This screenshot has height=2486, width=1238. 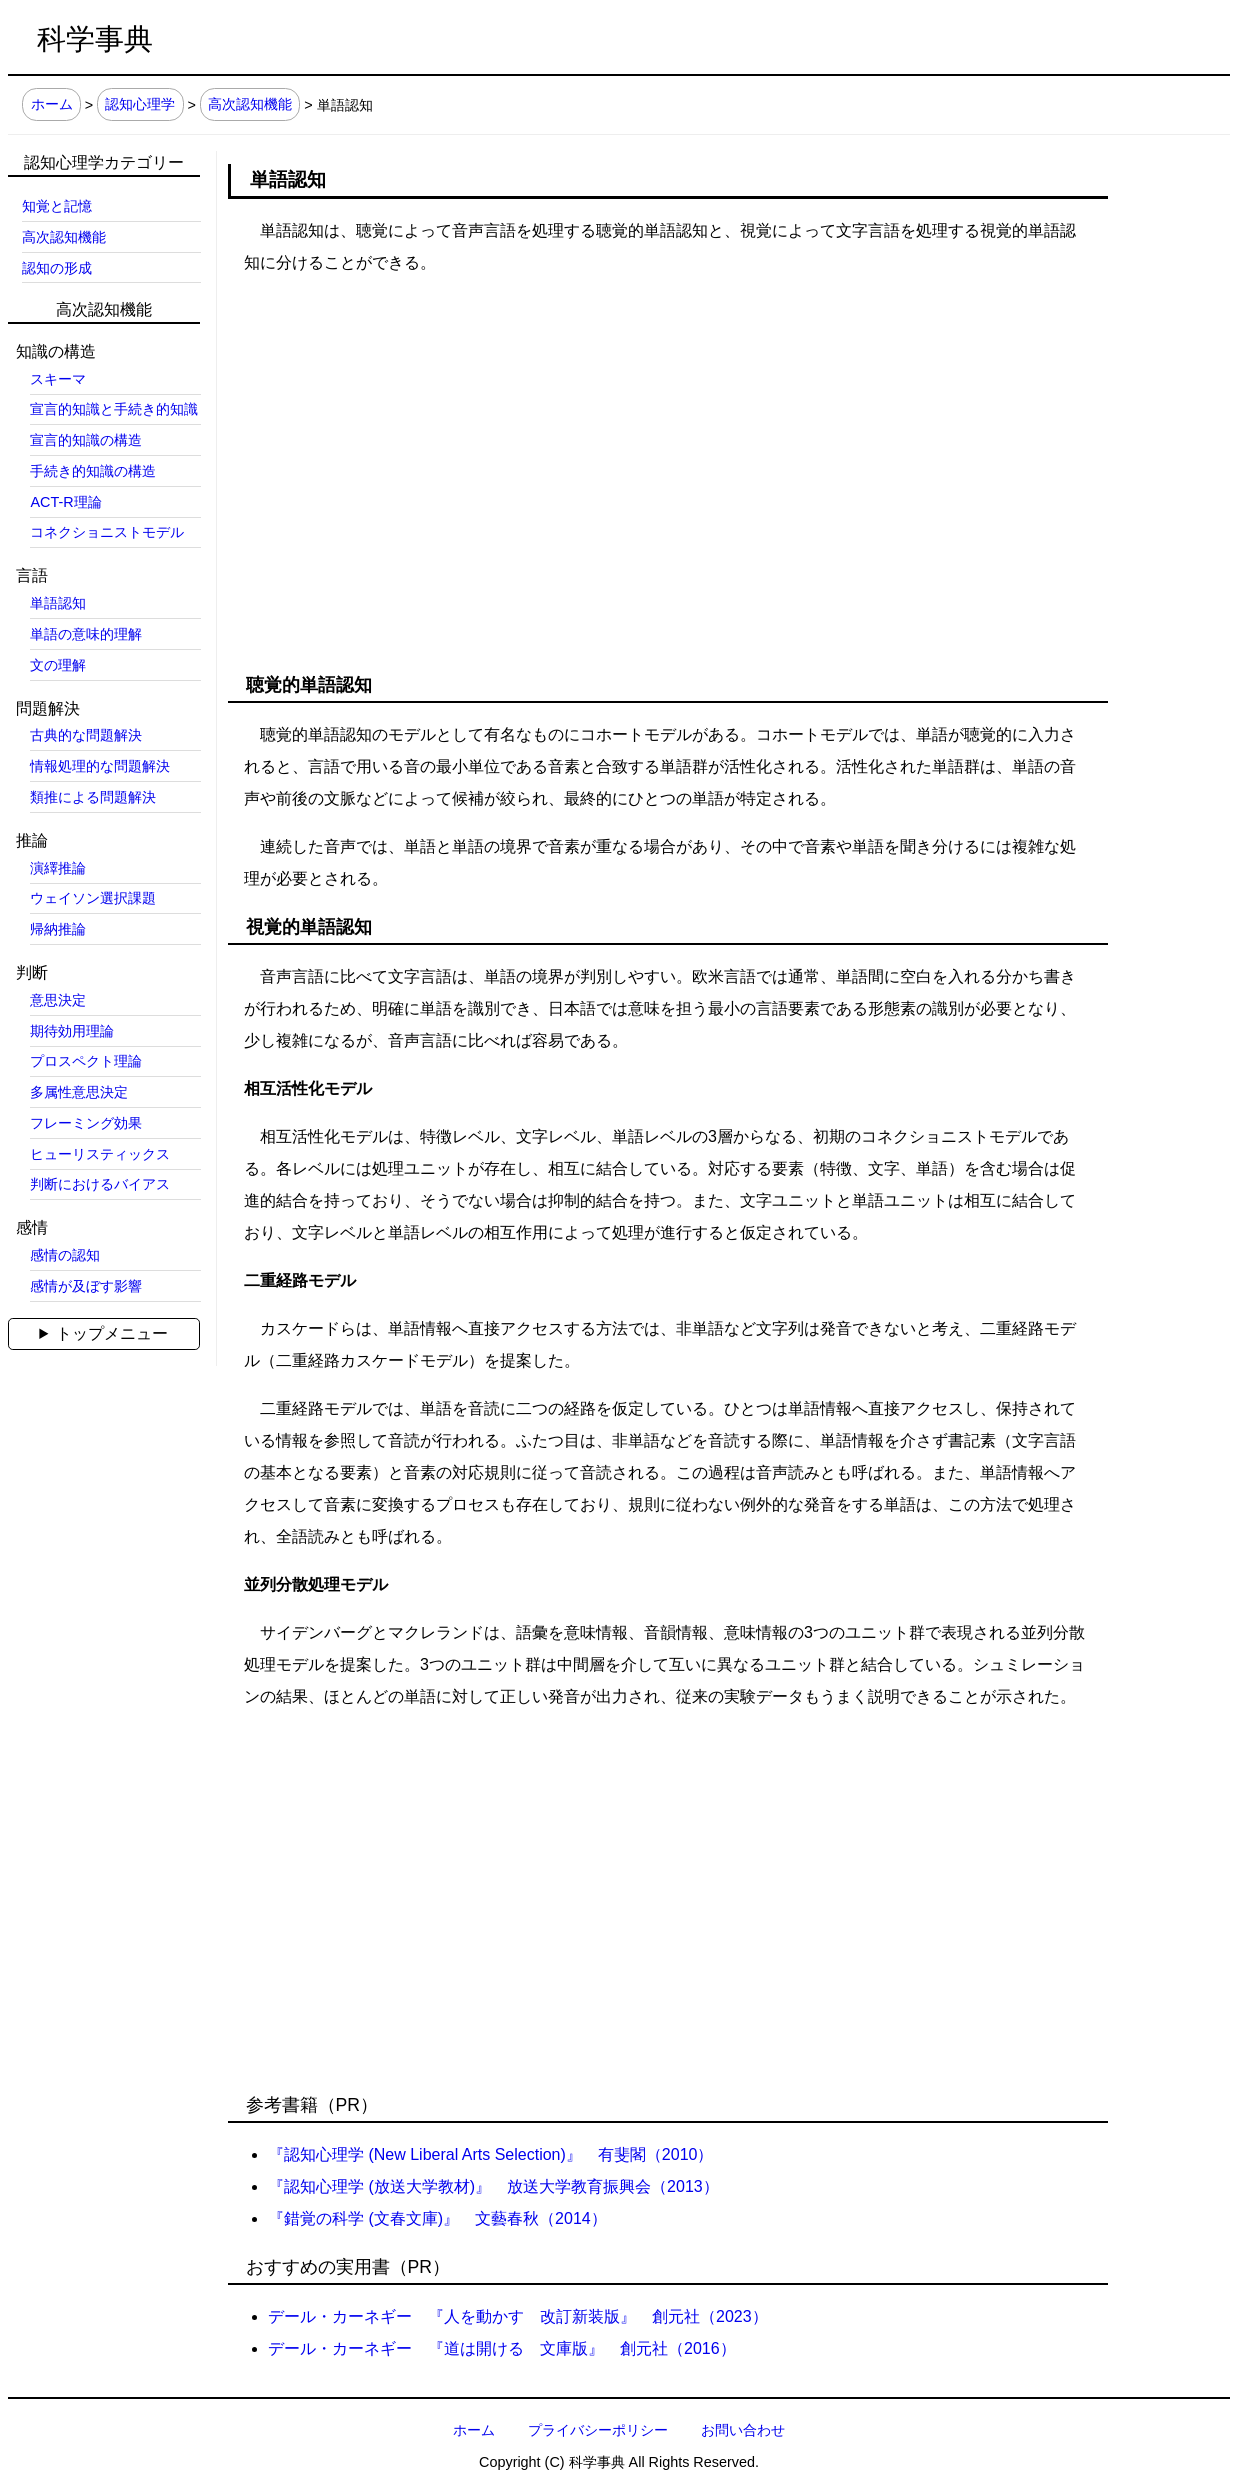 I want to click on 意思決定, so click(x=58, y=1000).